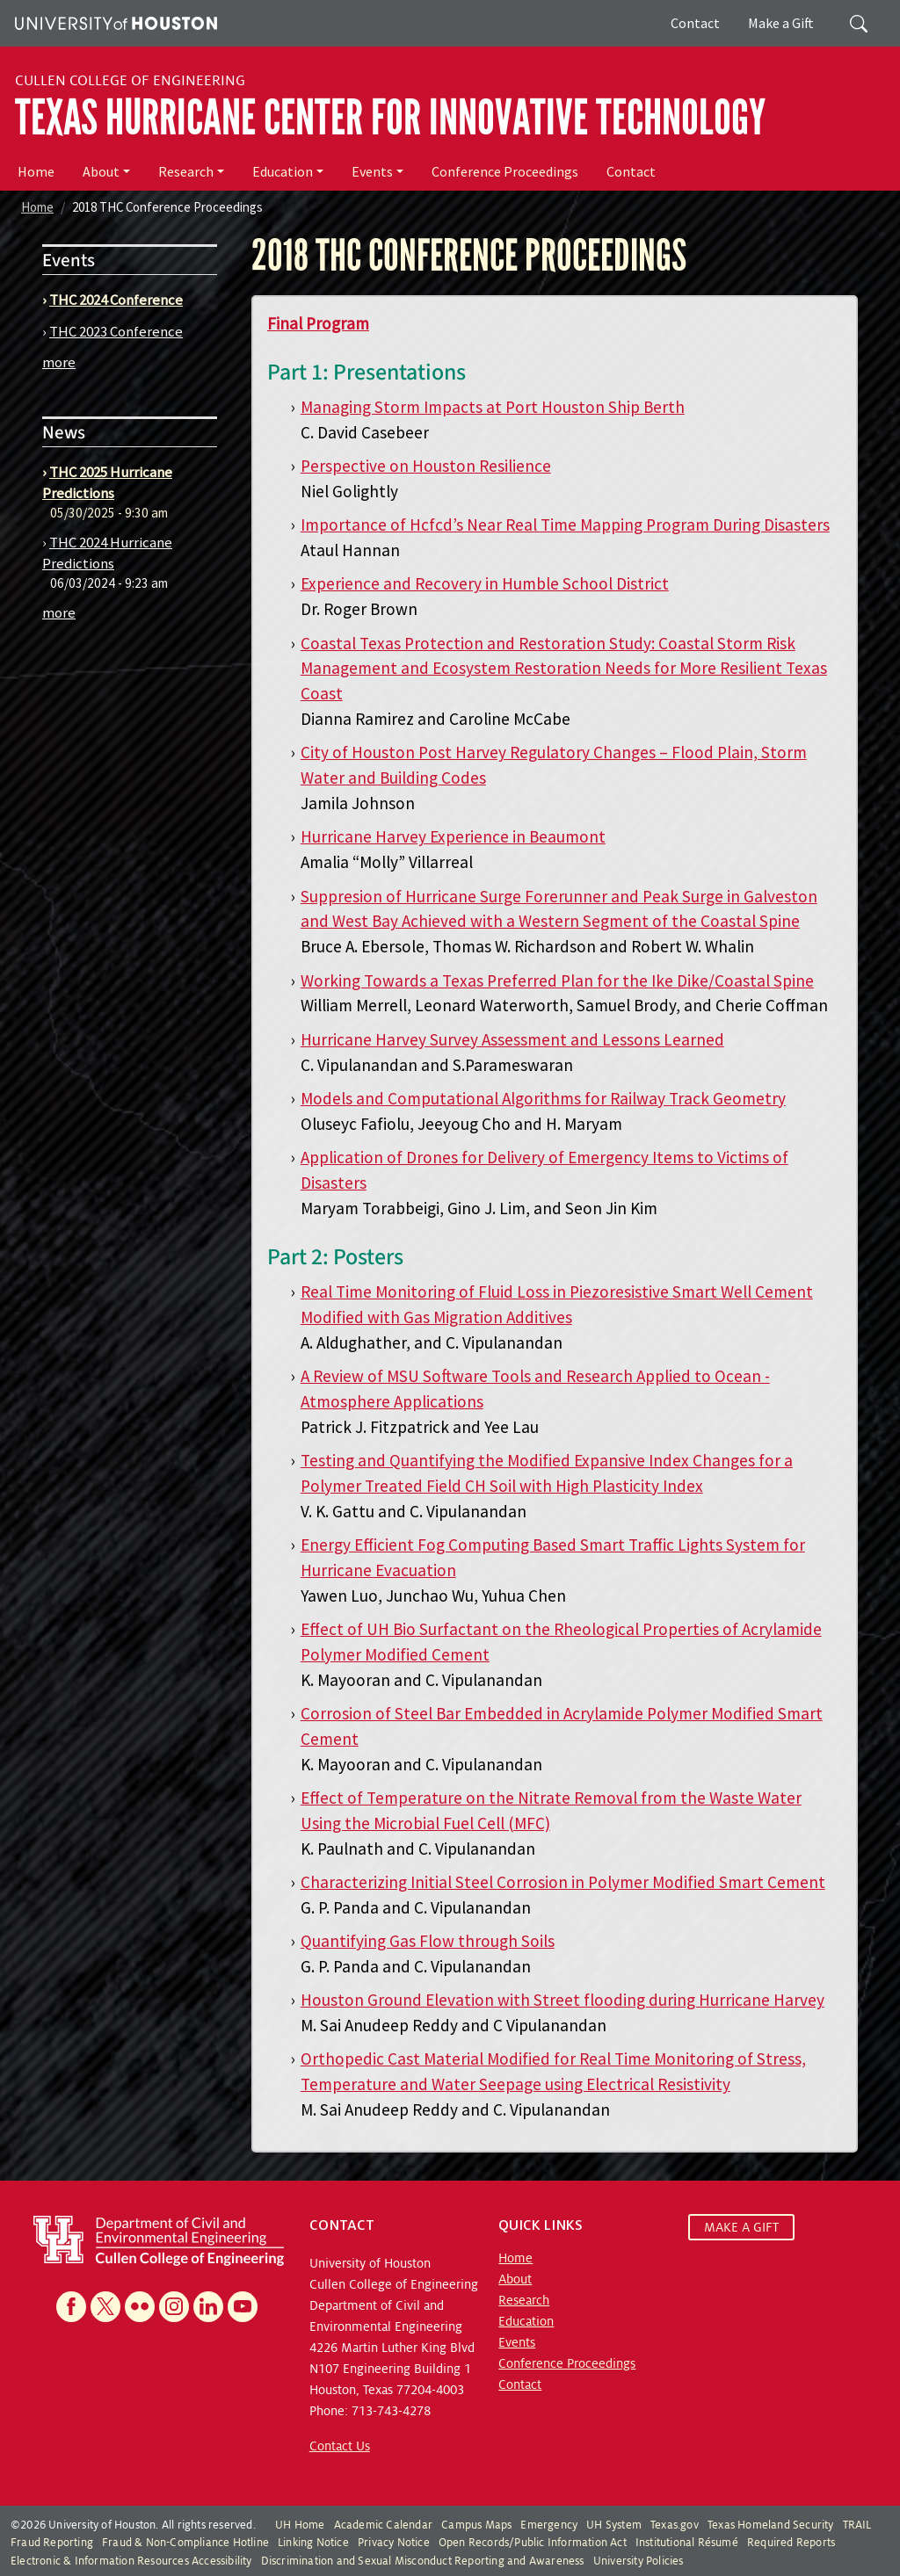  Describe the element at coordinates (428, 1940) in the screenshot. I see `Quantifying Gas Flow through Soils` at that location.